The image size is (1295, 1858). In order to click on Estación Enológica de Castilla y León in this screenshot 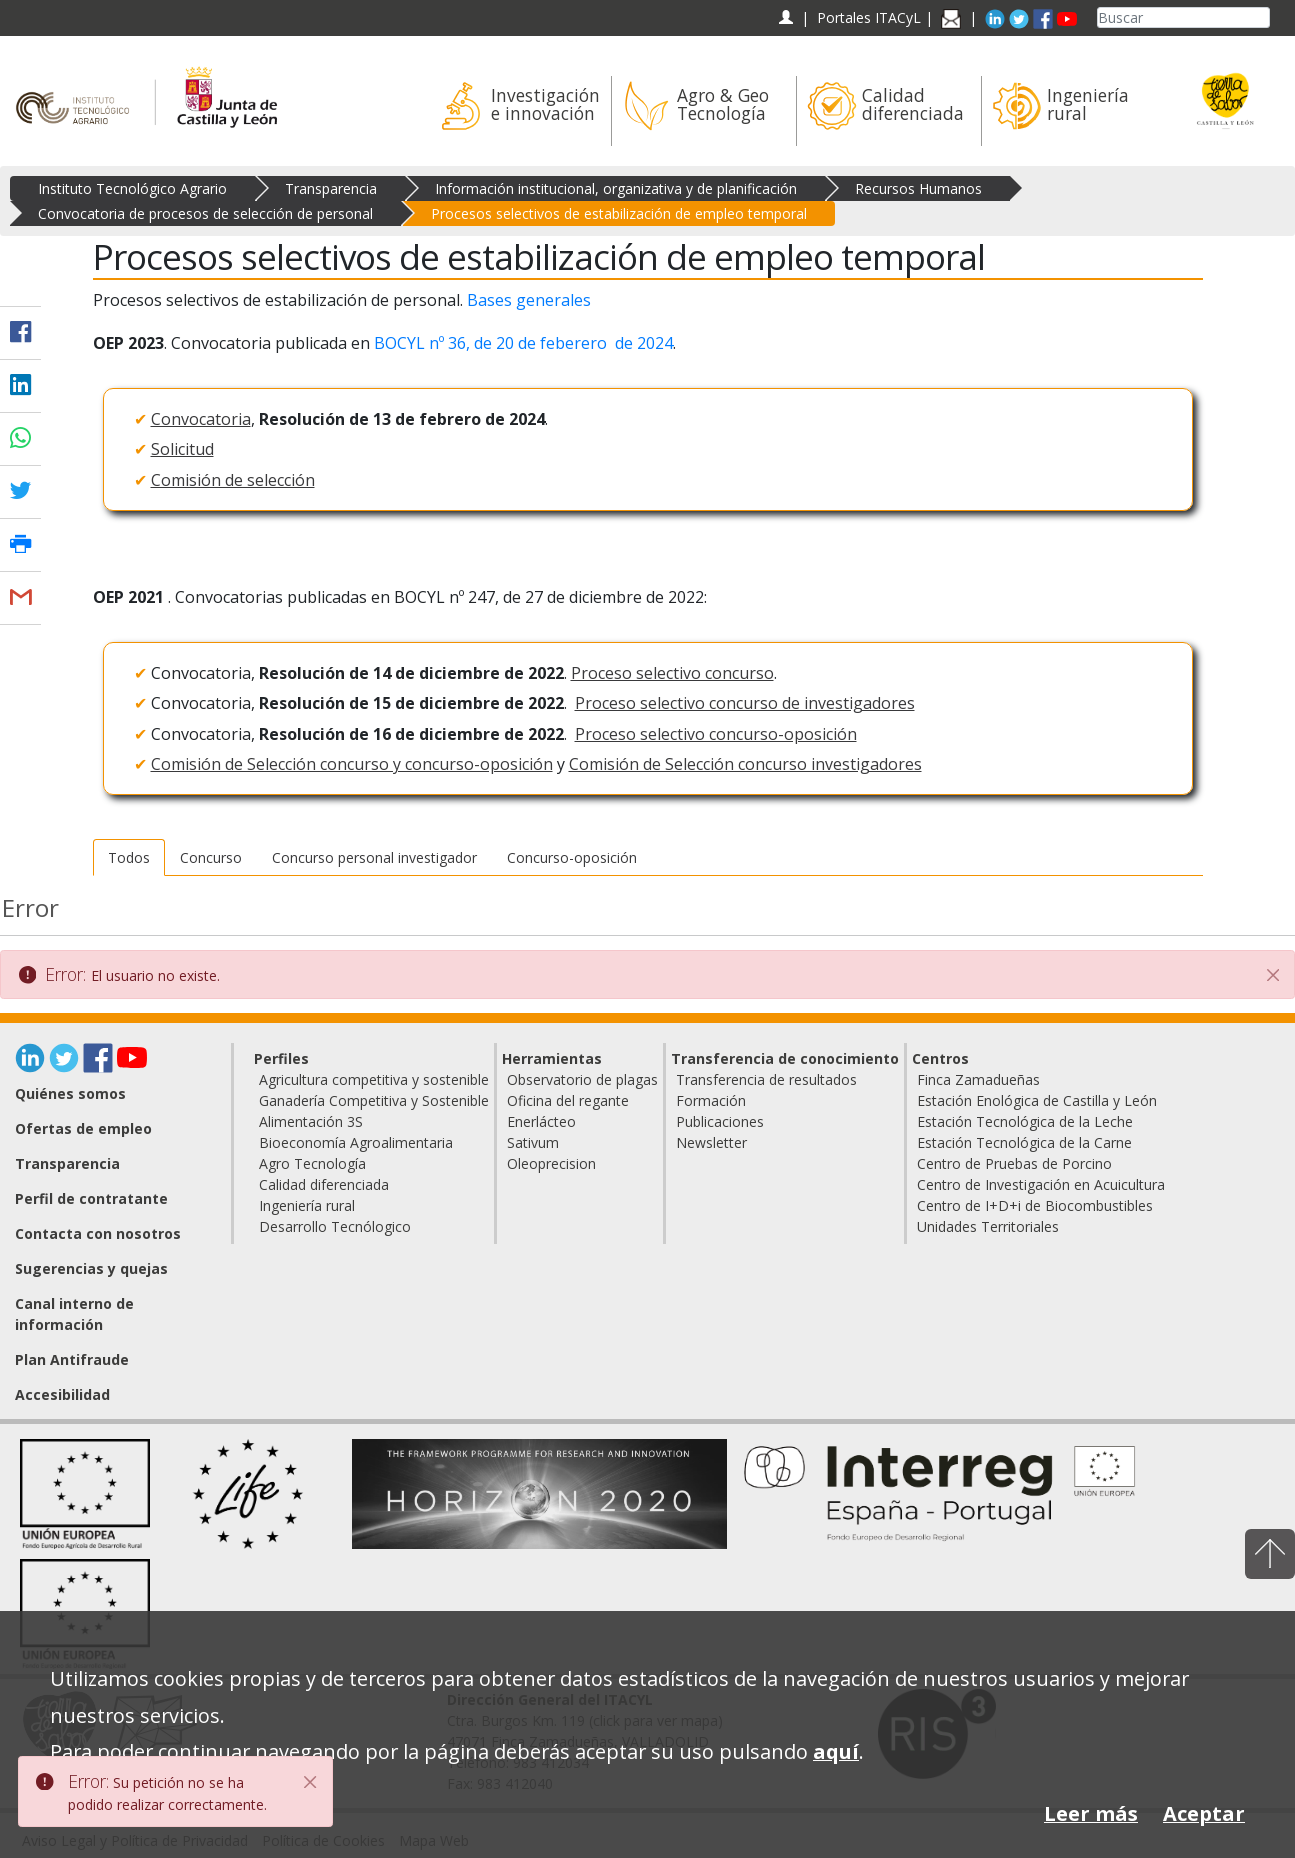, I will do `click(1037, 1100)`.